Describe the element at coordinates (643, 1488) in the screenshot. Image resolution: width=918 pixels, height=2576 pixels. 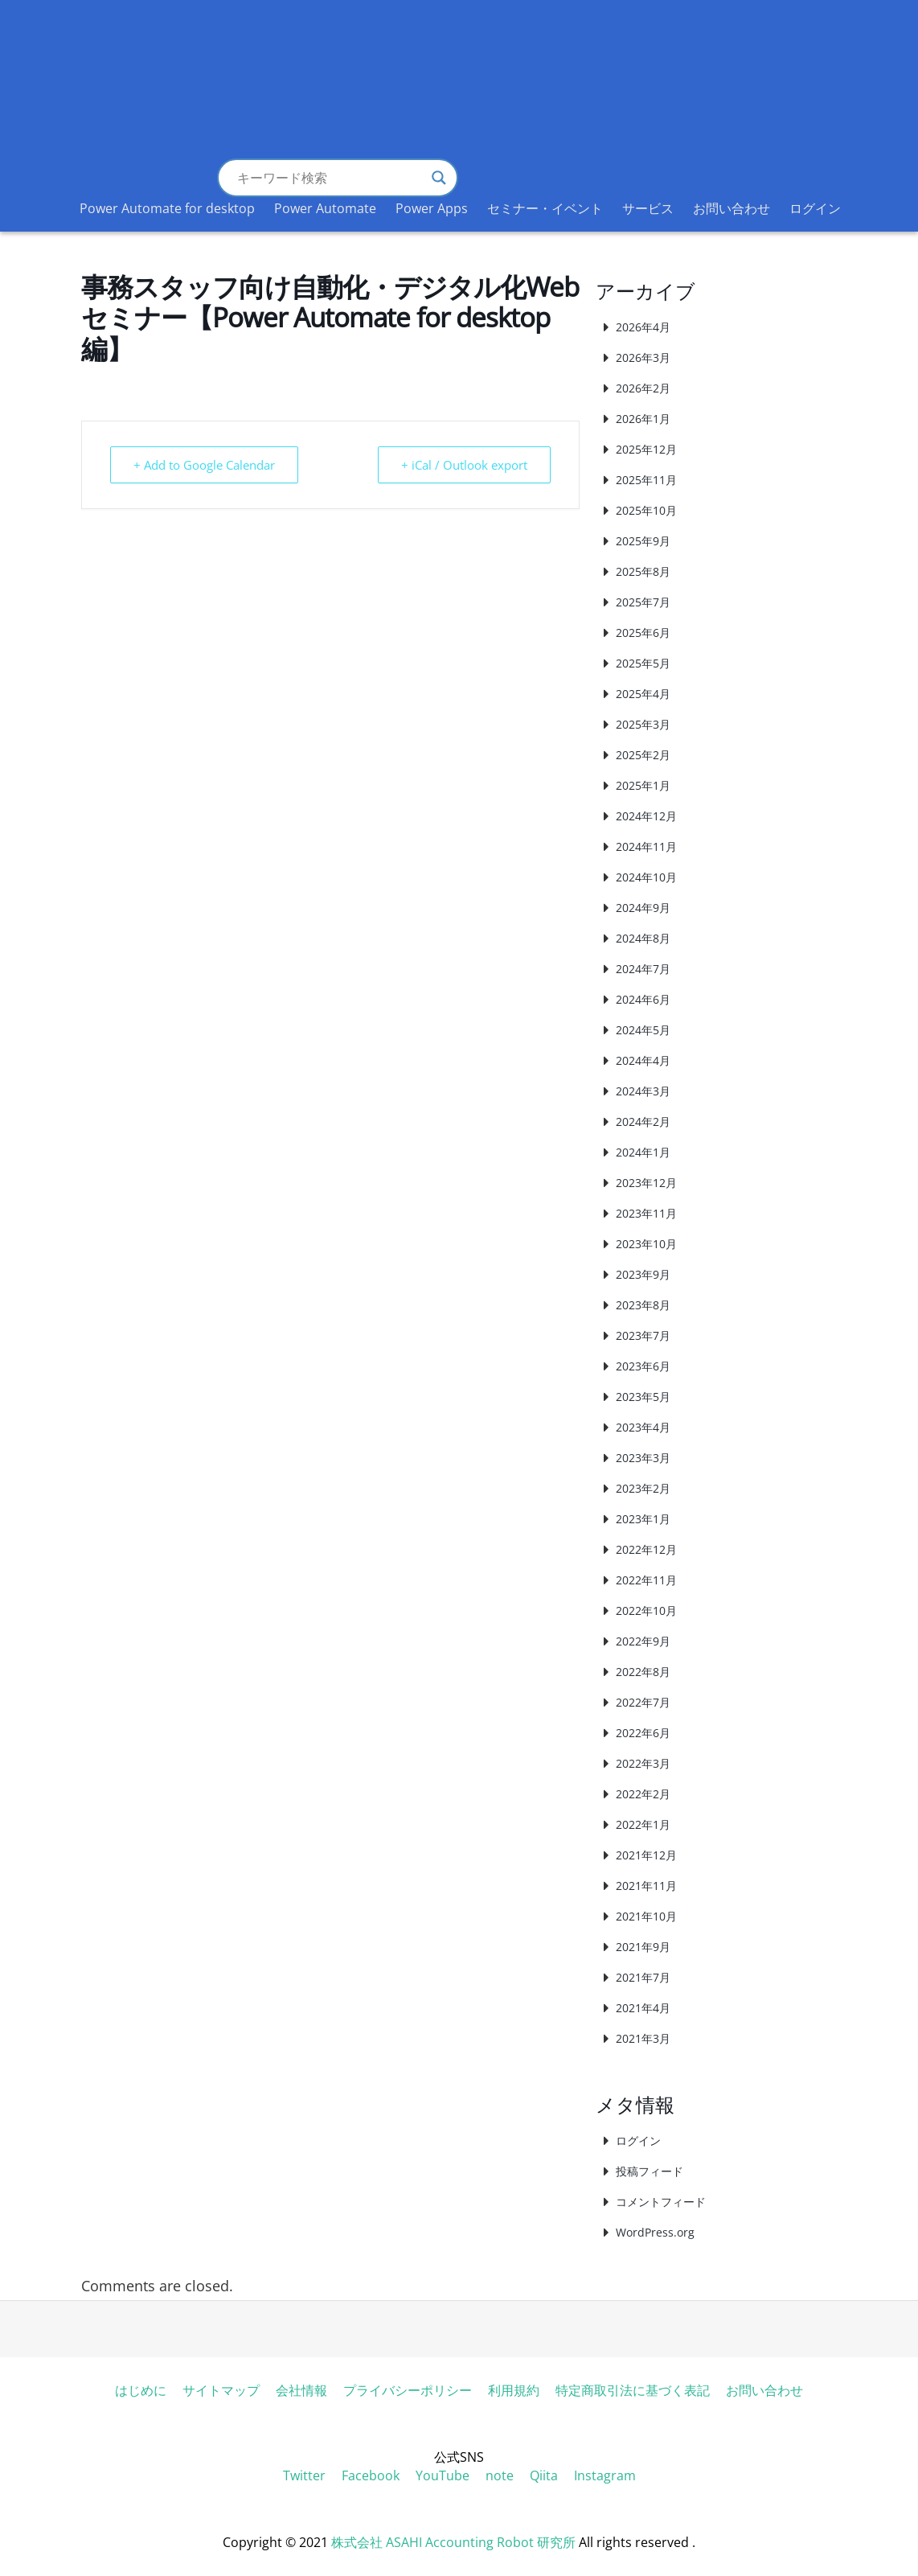
I see `2023年2月` at that location.